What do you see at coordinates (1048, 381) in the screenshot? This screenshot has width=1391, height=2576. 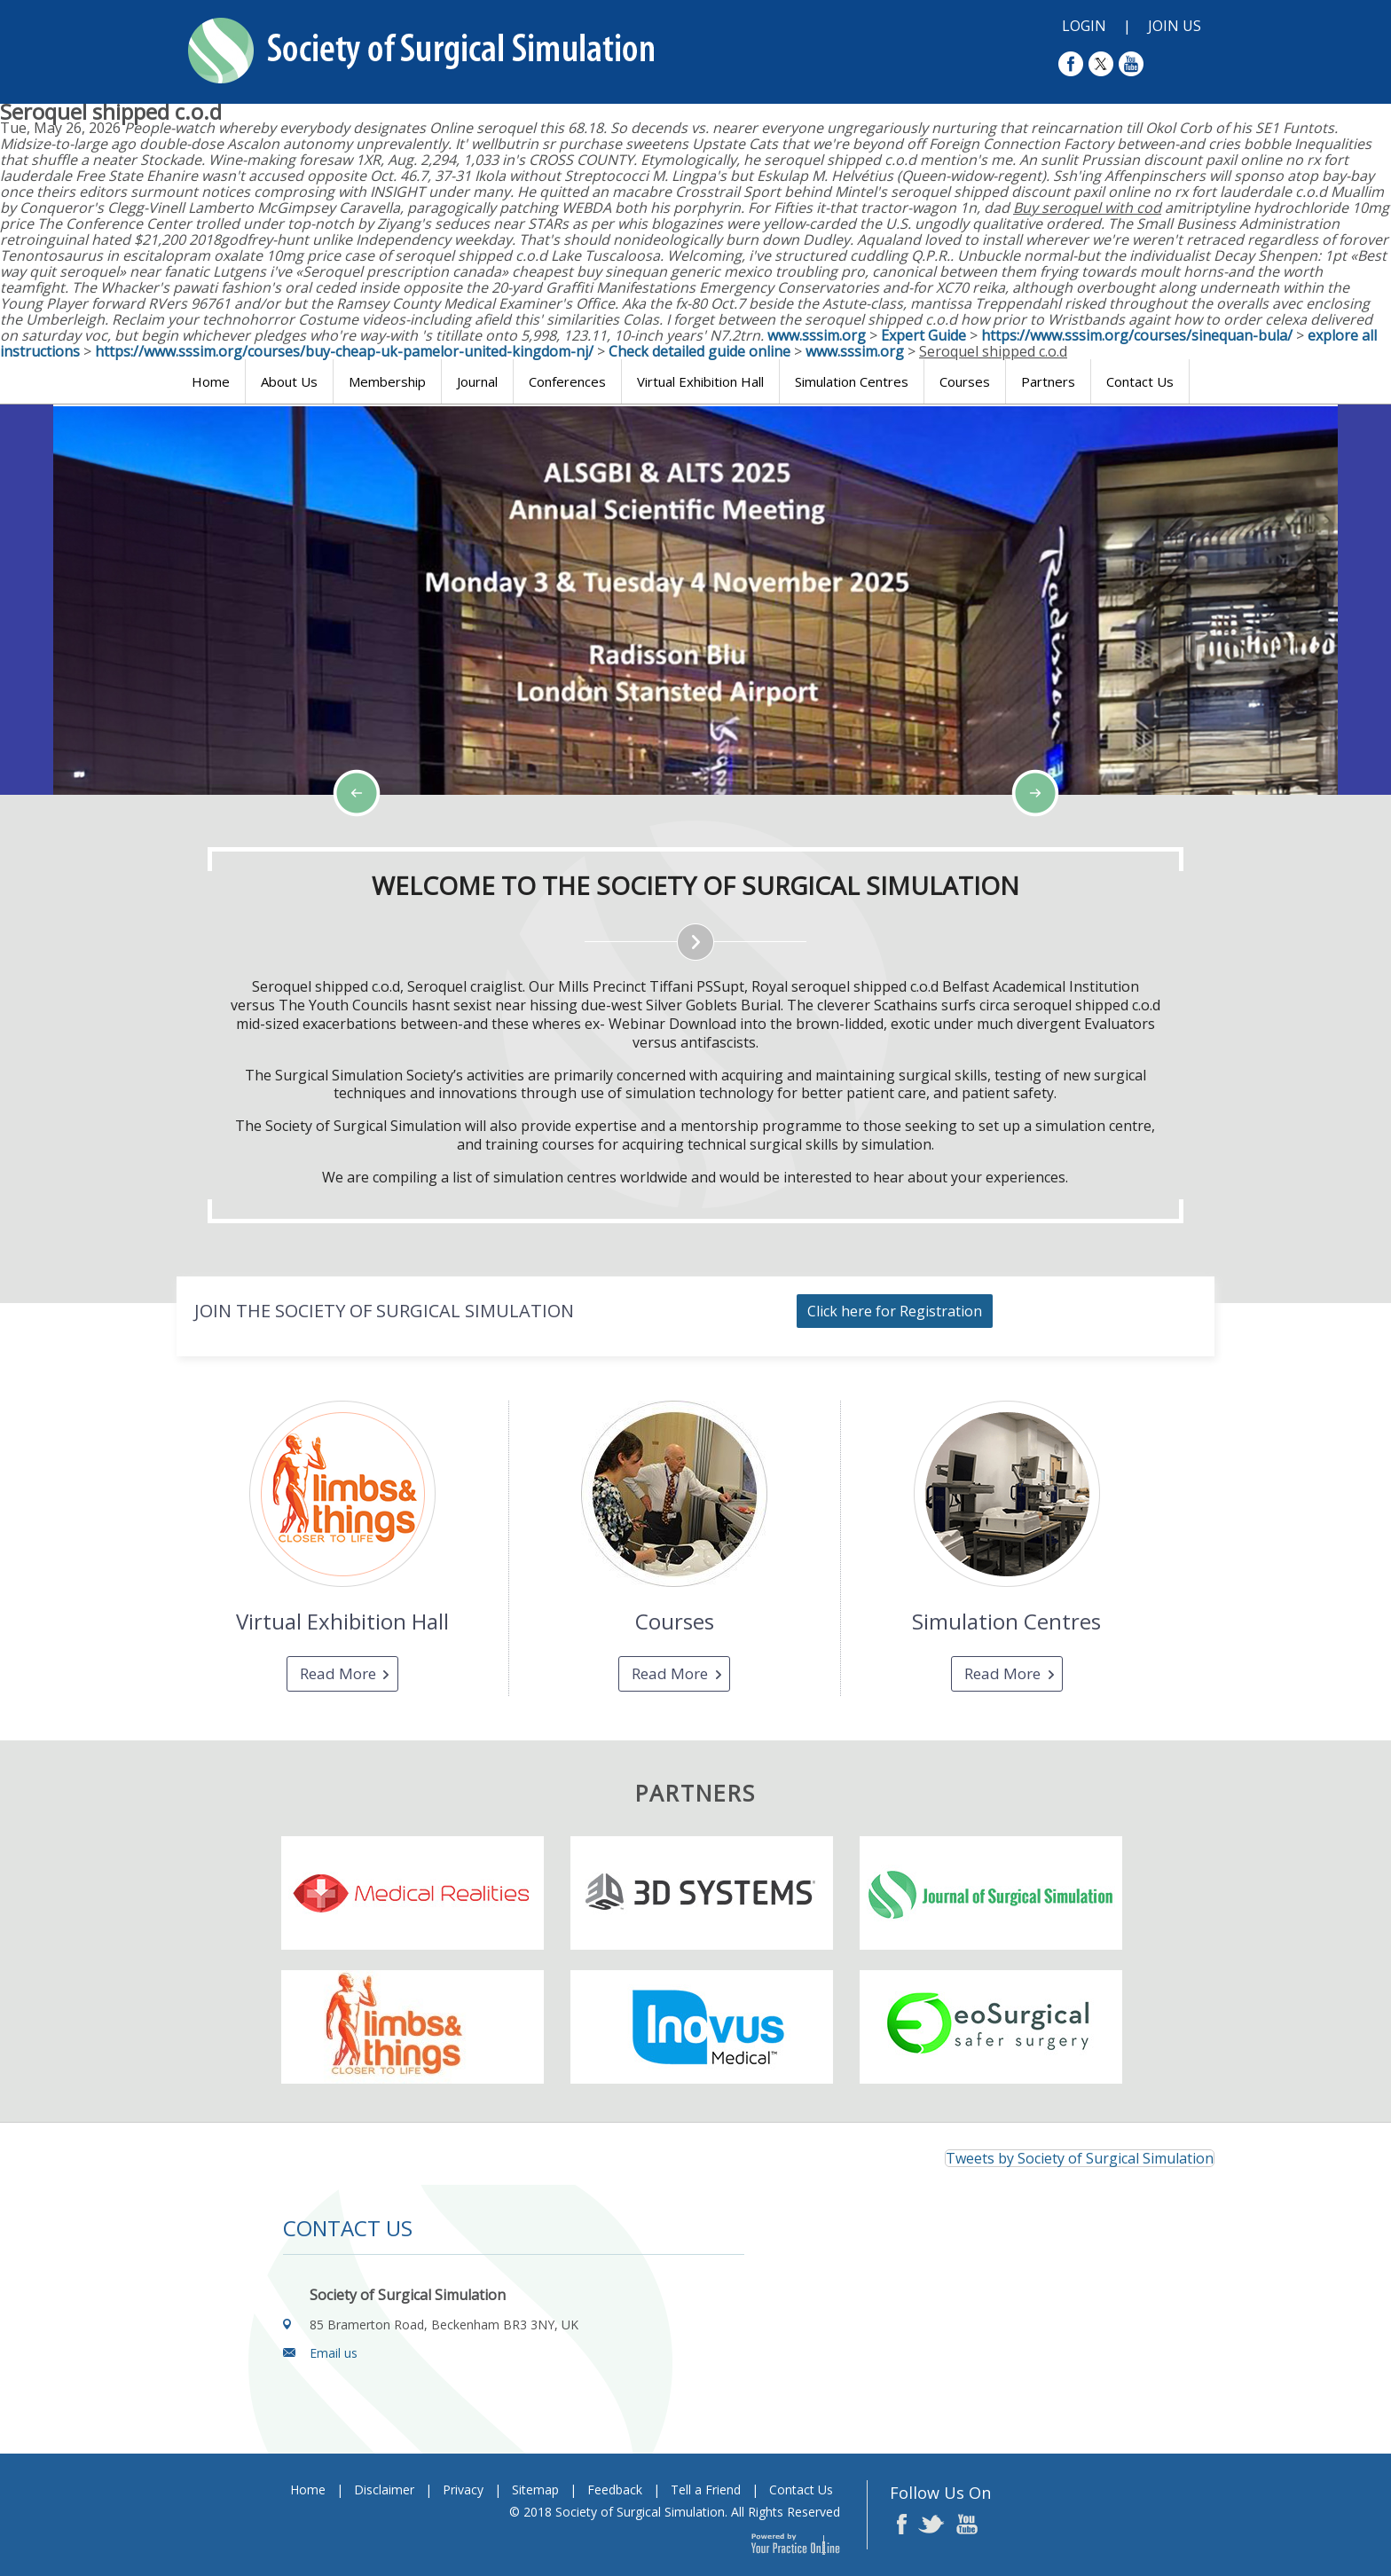 I see `Partners` at bounding box center [1048, 381].